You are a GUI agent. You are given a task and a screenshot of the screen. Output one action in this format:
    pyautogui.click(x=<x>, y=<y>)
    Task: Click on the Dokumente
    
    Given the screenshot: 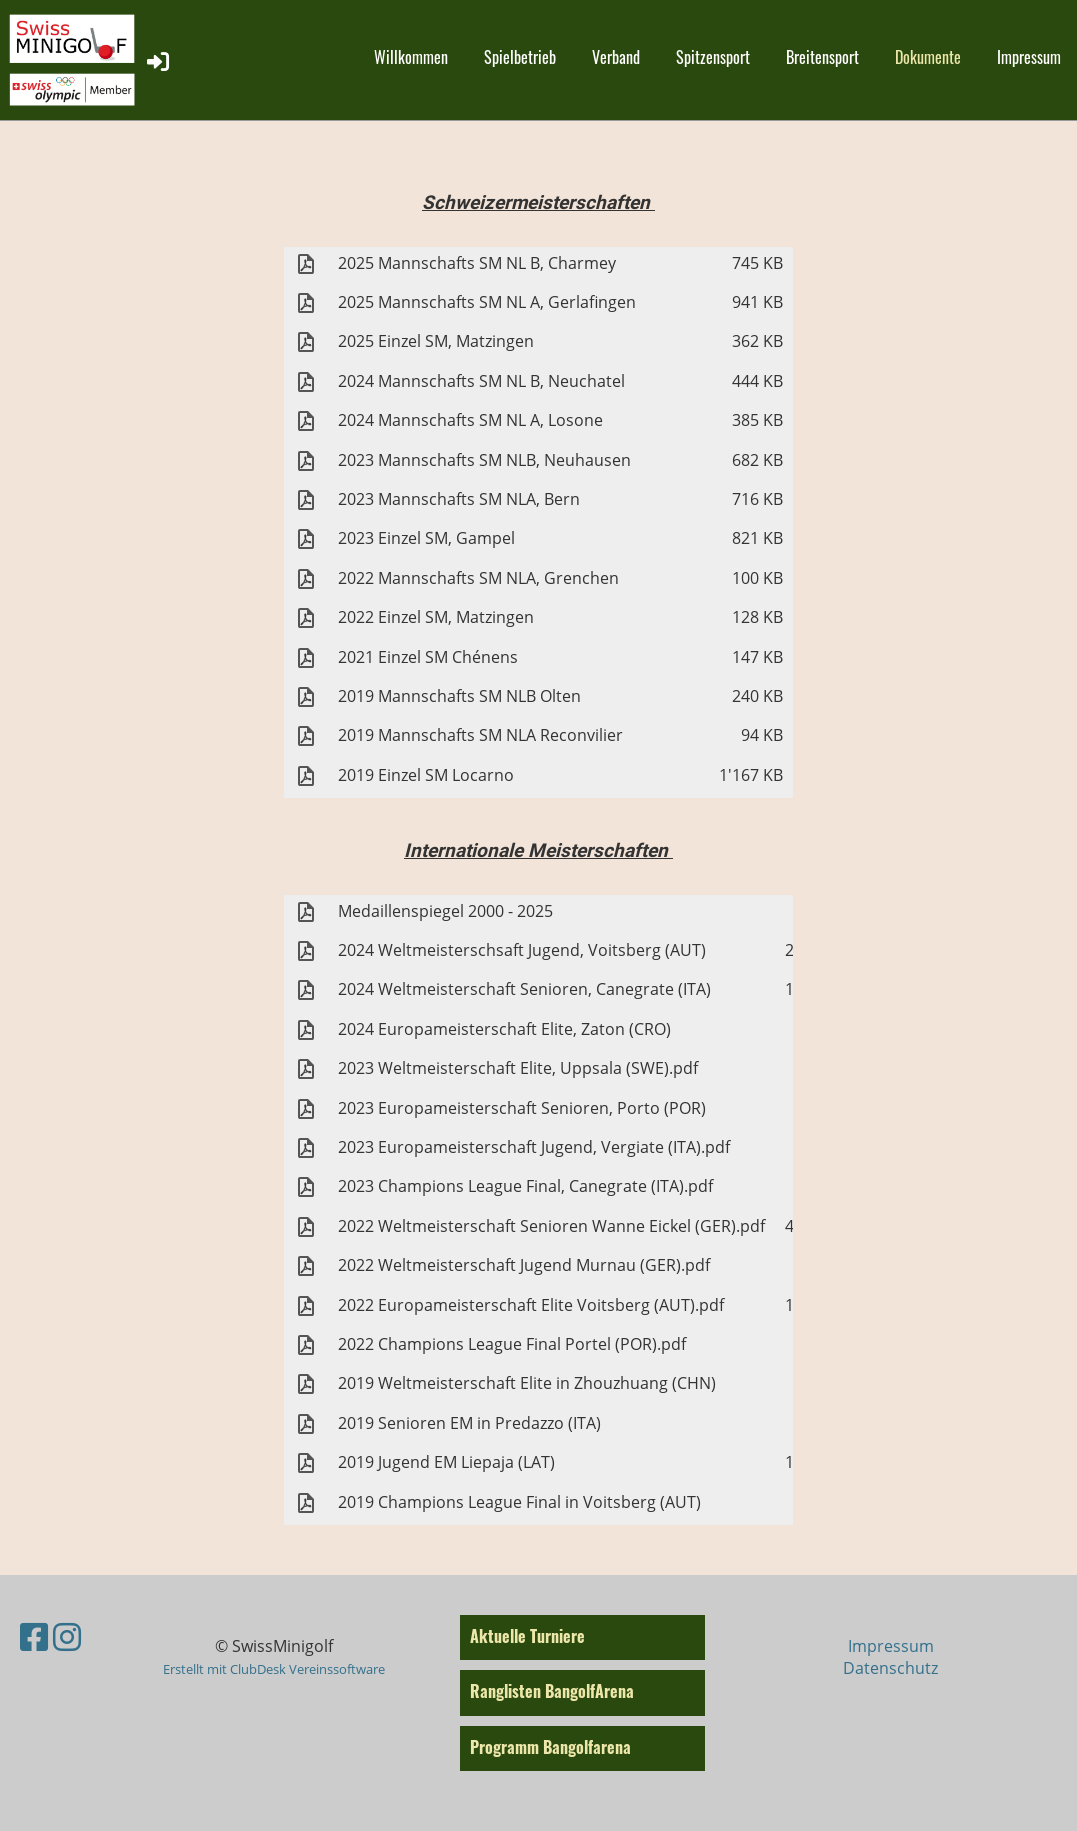 What is the action you would take?
    pyautogui.click(x=928, y=57)
    